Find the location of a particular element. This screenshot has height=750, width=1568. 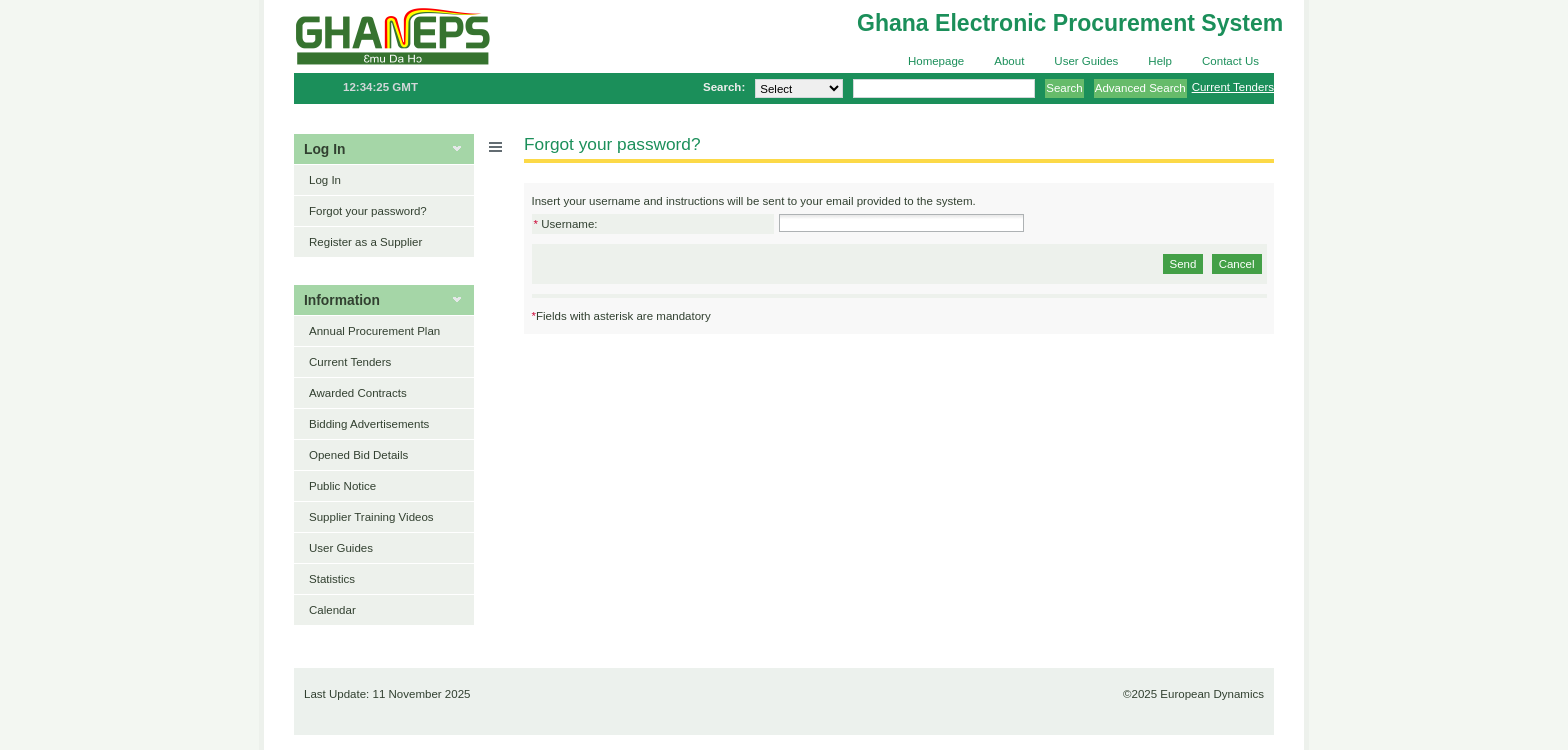

User Guides is located at coordinates (1086, 61).